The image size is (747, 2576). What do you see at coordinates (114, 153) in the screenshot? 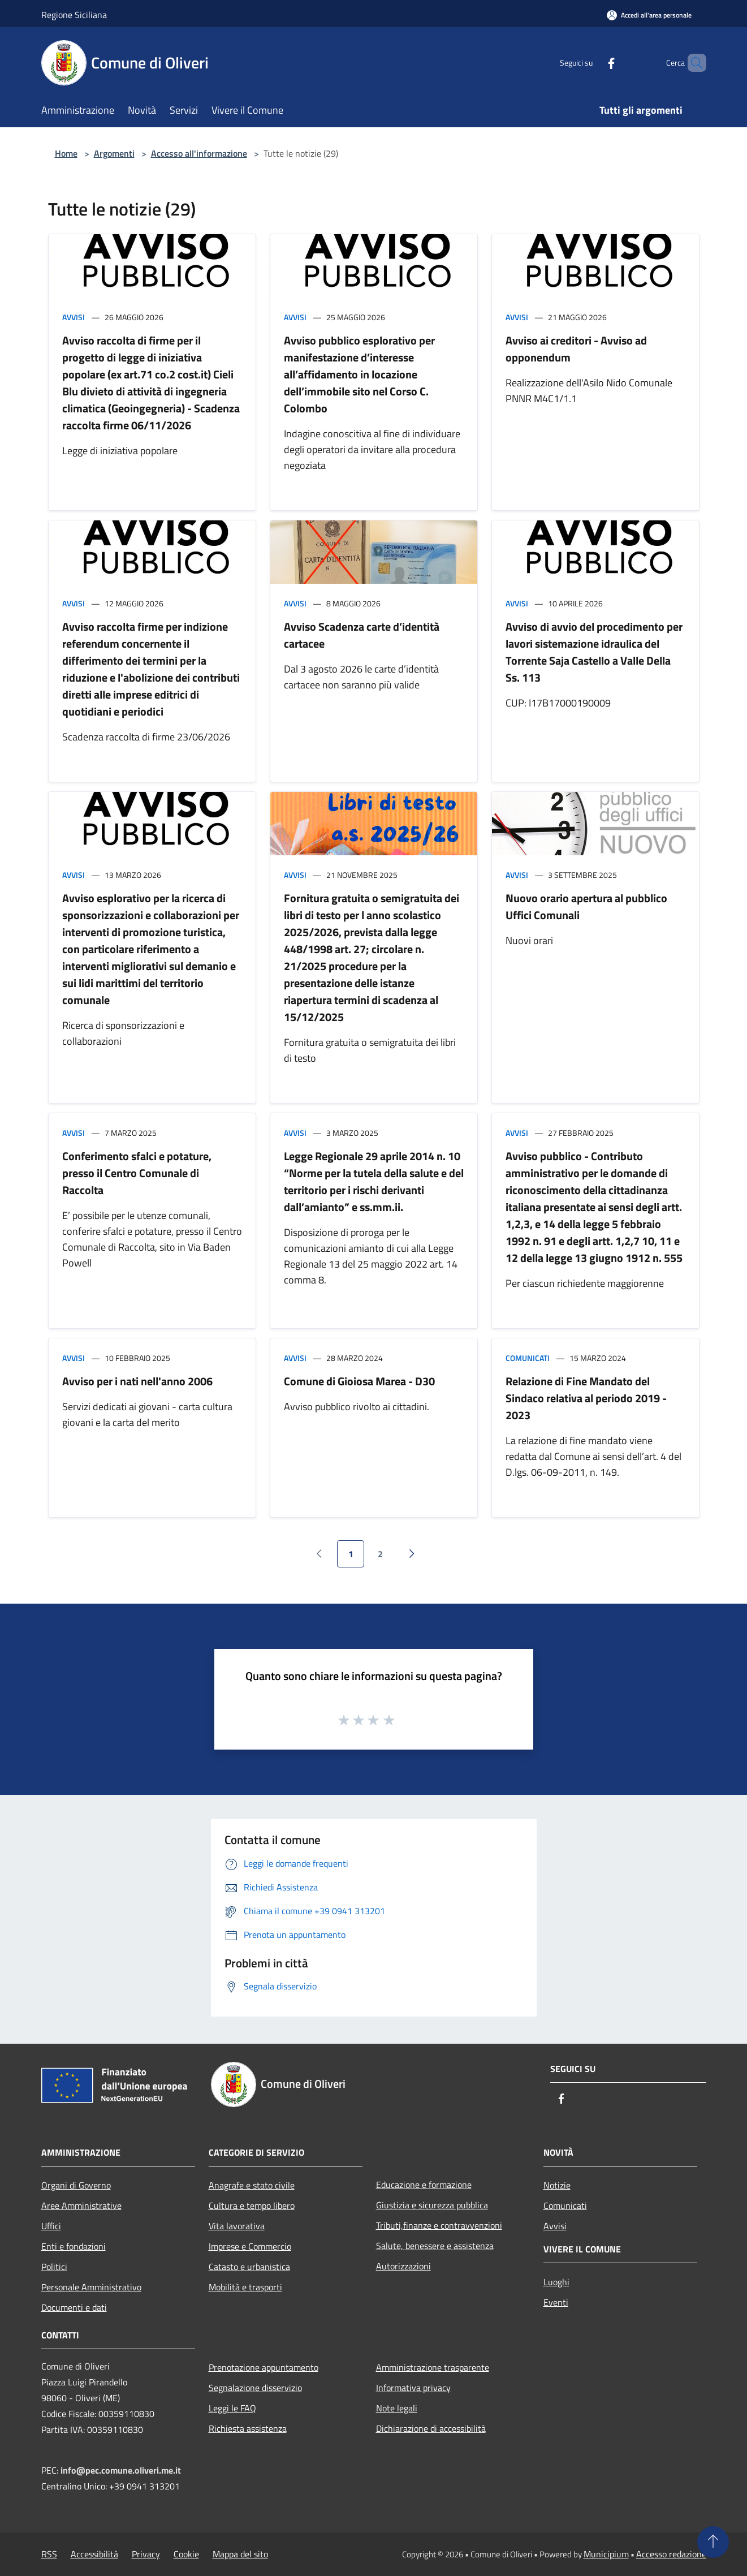
I see `Argomenti` at bounding box center [114, 153].